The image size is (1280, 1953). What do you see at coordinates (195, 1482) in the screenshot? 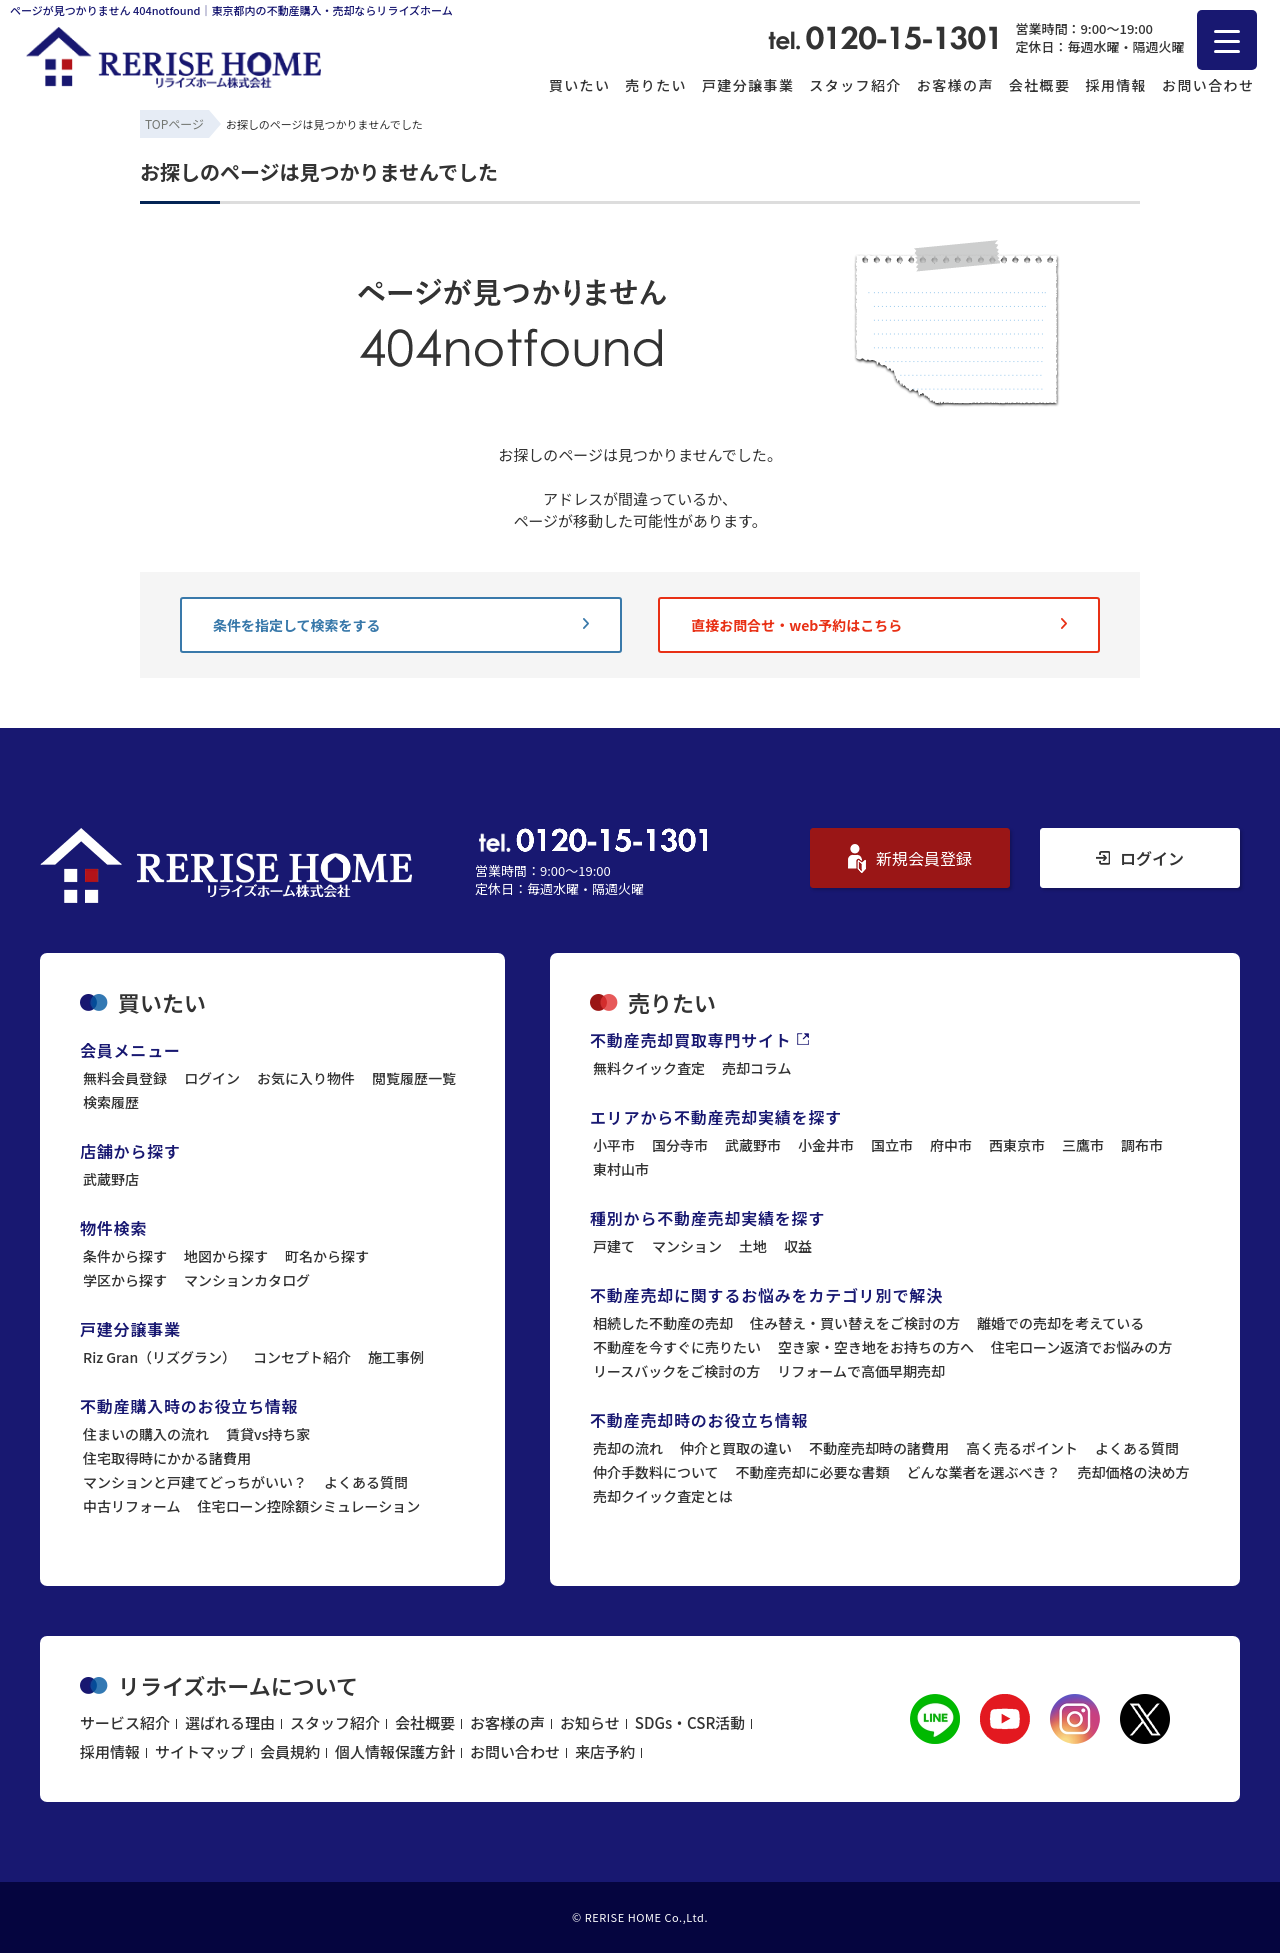
I see `マンションと戸建てどっちがいい？` at bounding box center [195, 1482].